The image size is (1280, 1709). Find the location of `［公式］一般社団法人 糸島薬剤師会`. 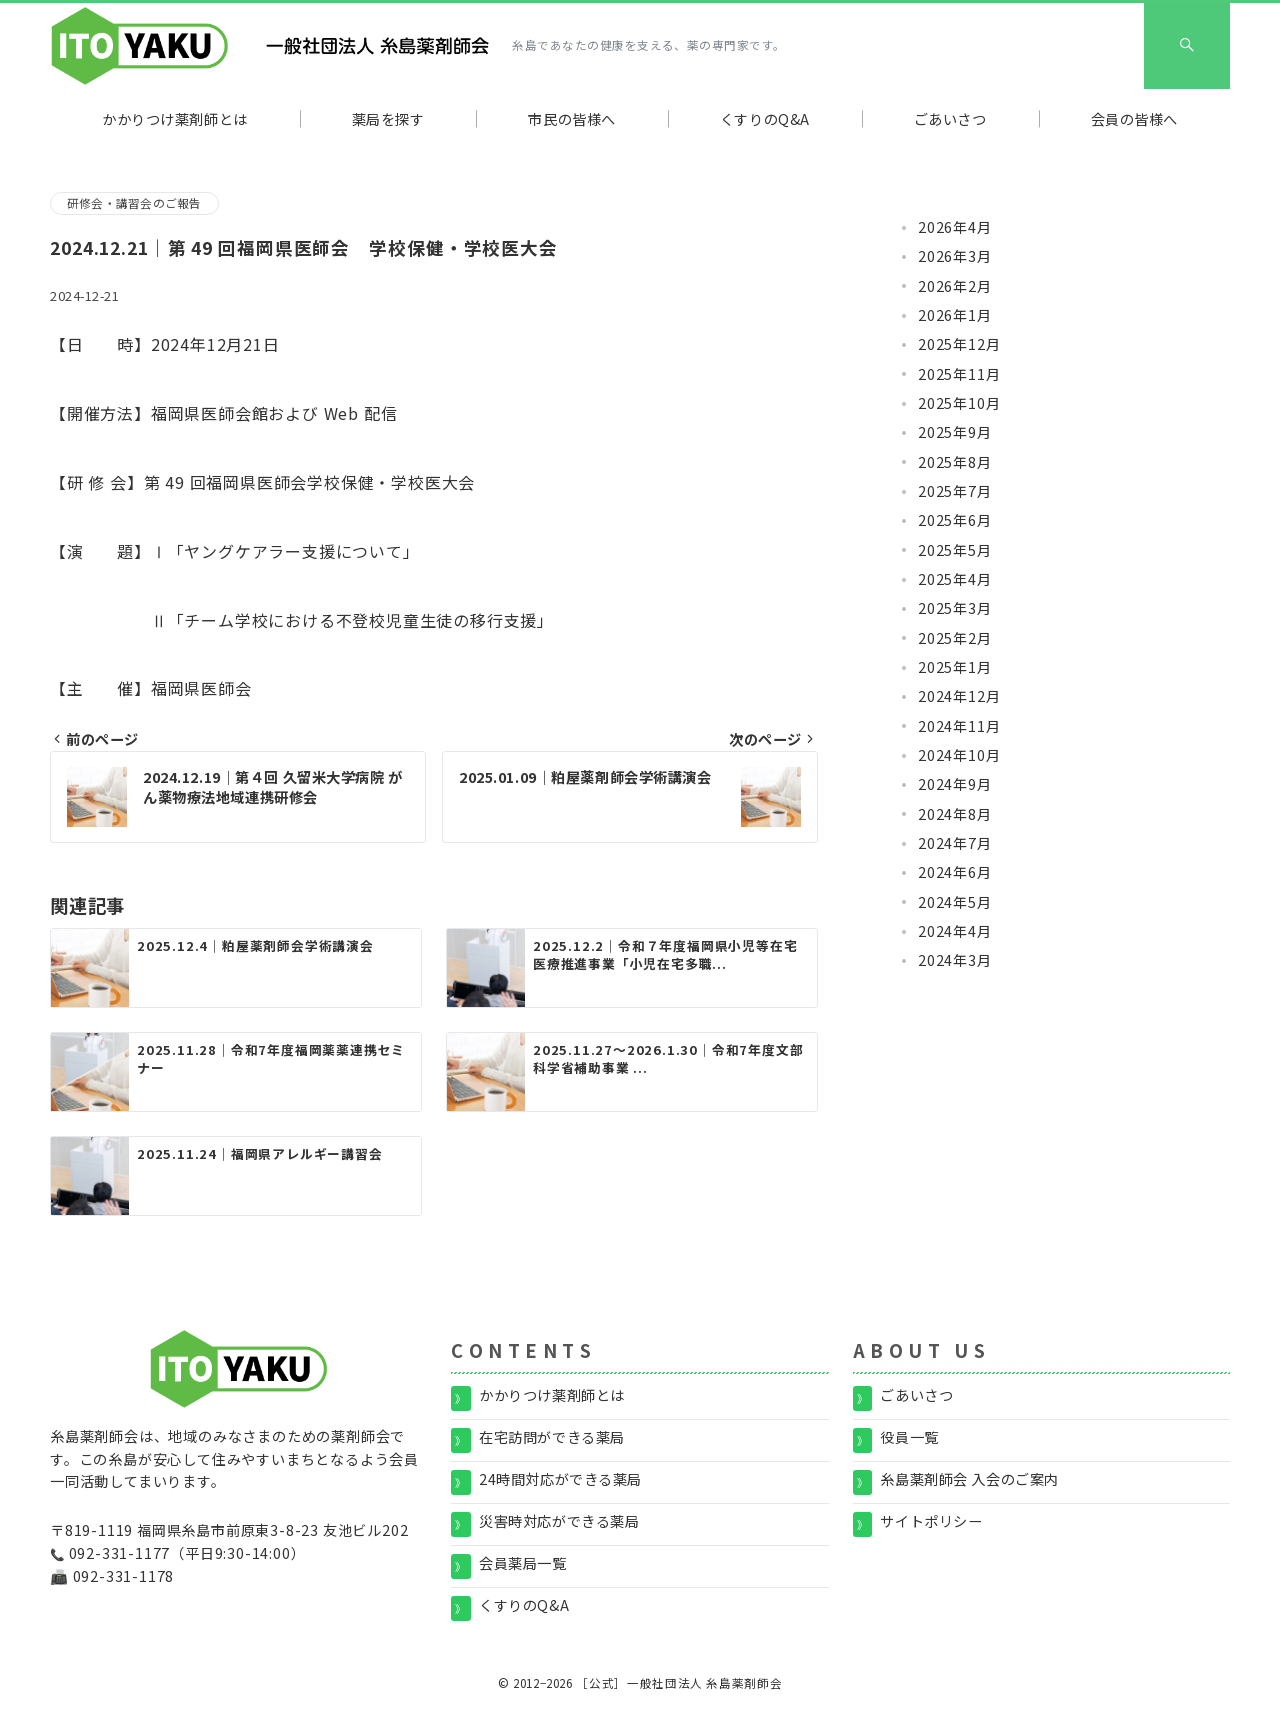

［公式］一般社団法人 糸島薬剤師会 is located at coordinates (679, 1683).